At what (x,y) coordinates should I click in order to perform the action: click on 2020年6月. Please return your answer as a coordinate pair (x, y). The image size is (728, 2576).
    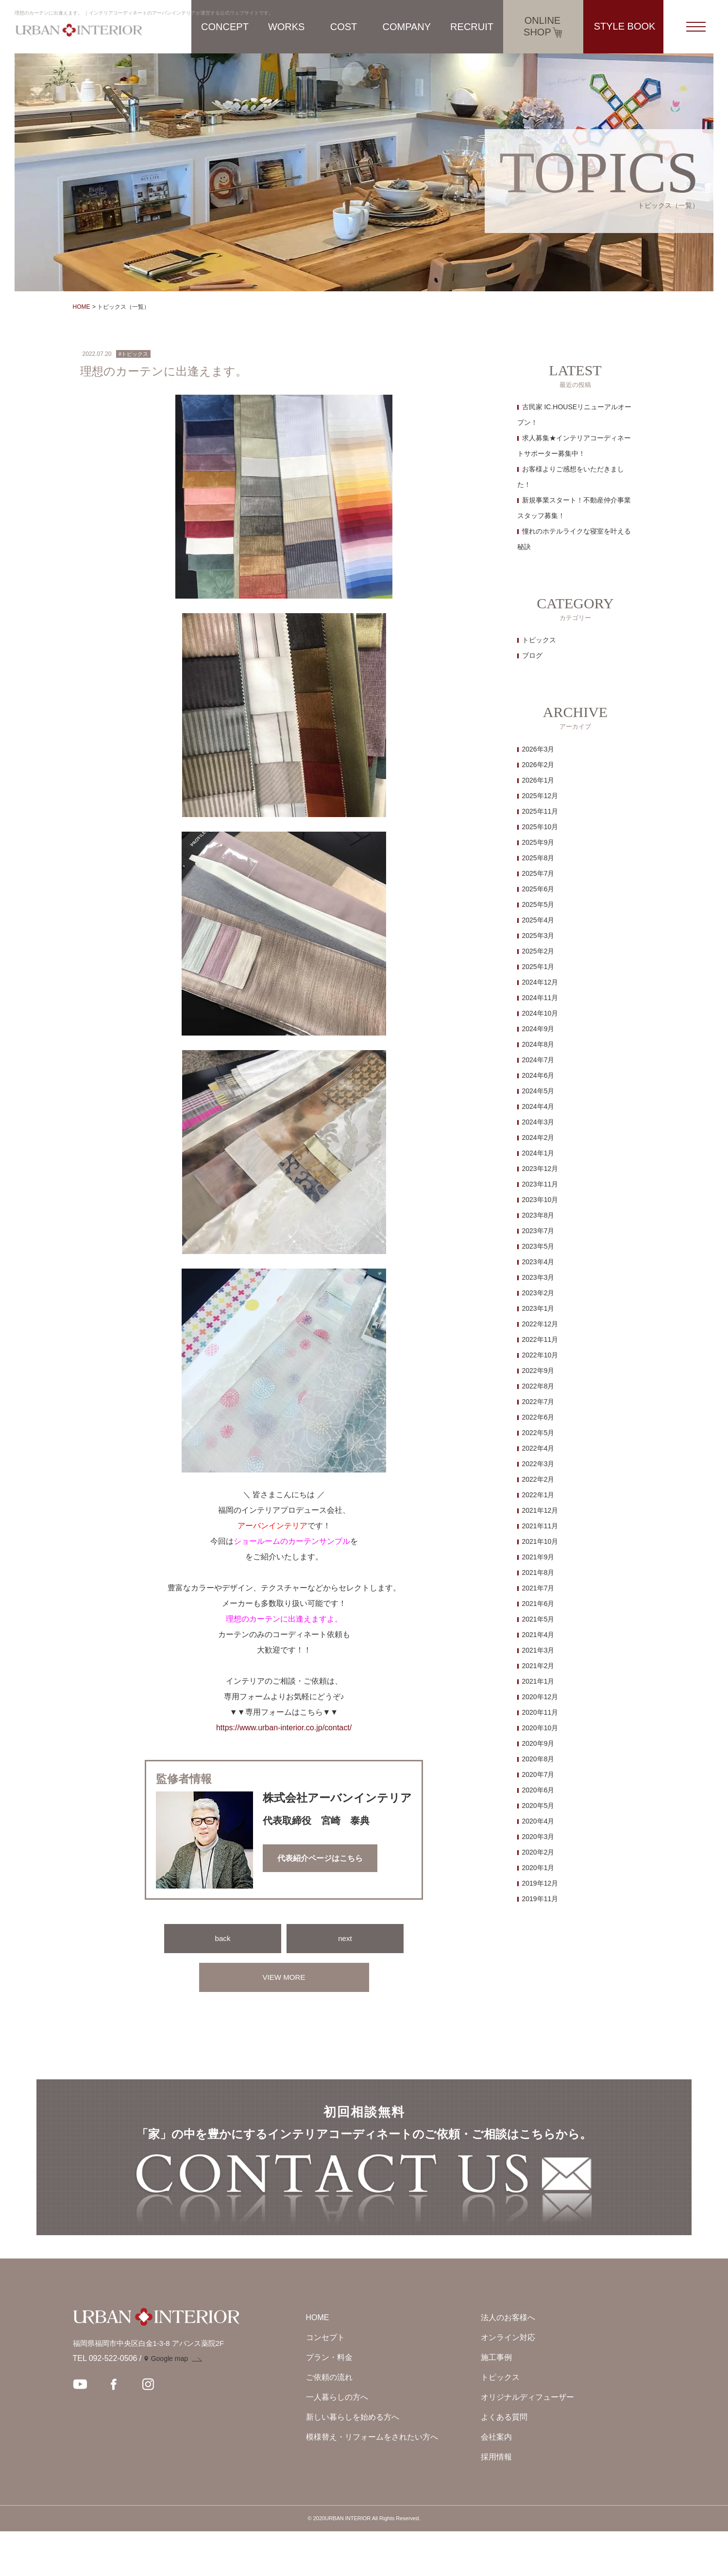
    Looking at the image, I should click on (538, 1790).